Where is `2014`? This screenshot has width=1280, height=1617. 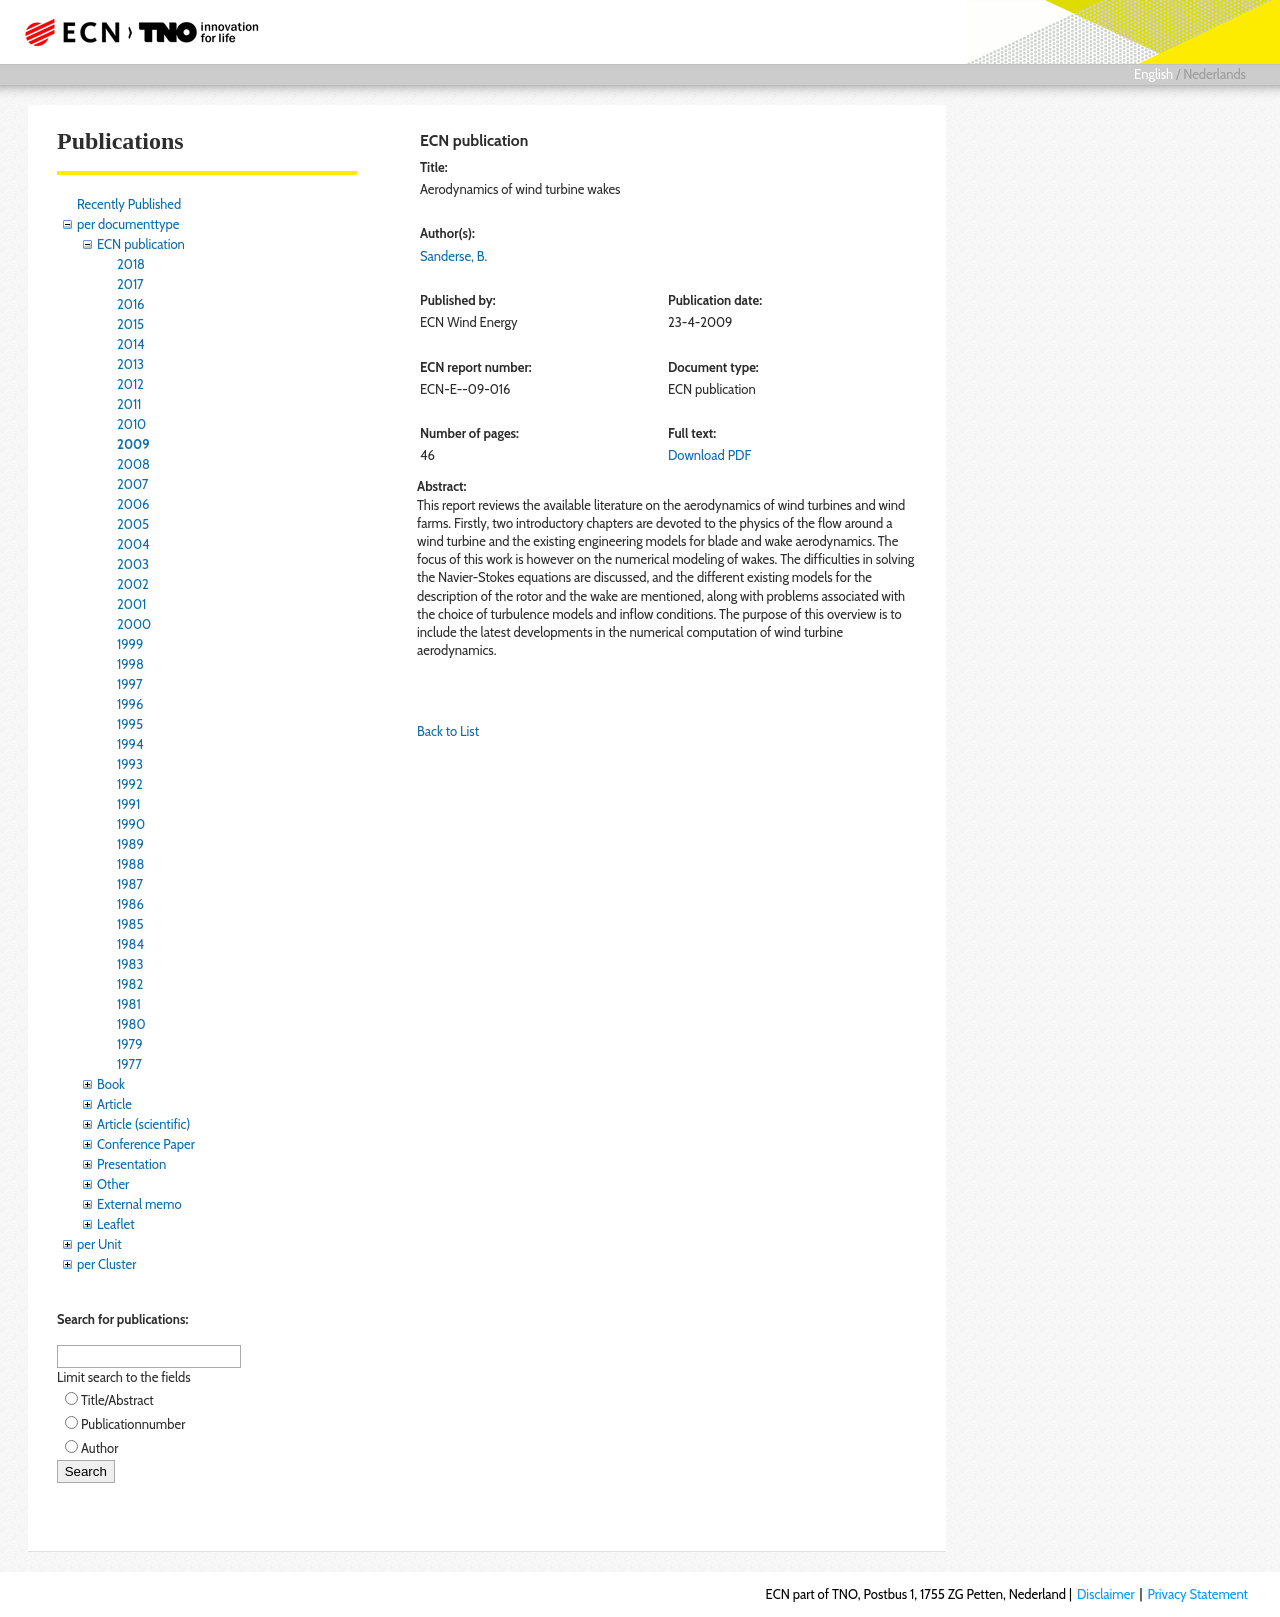 2014 is located at coordinates (131, 344).